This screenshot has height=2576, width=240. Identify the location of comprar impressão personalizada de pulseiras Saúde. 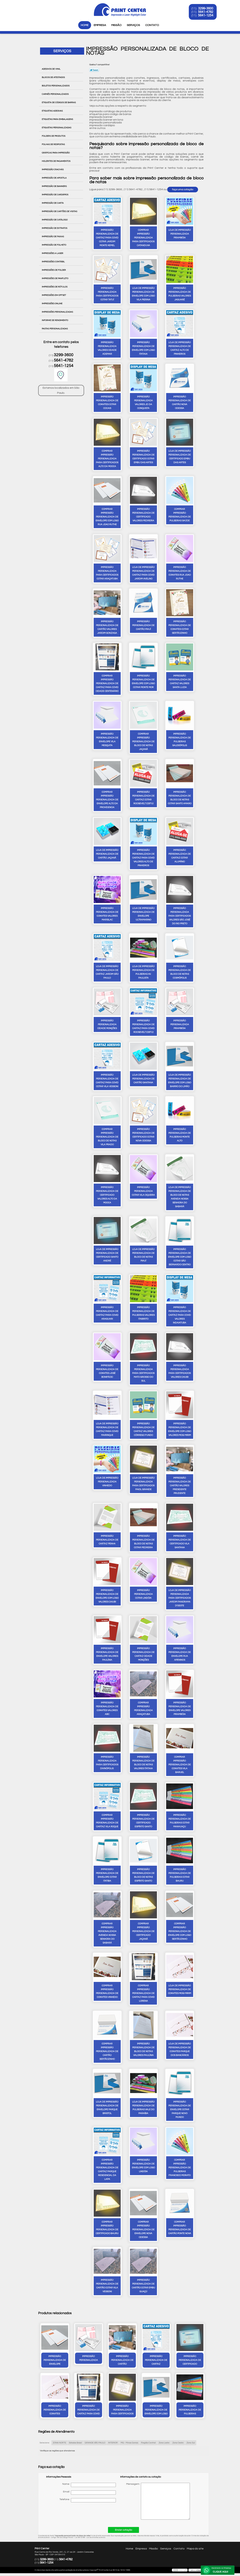
(179, 515).